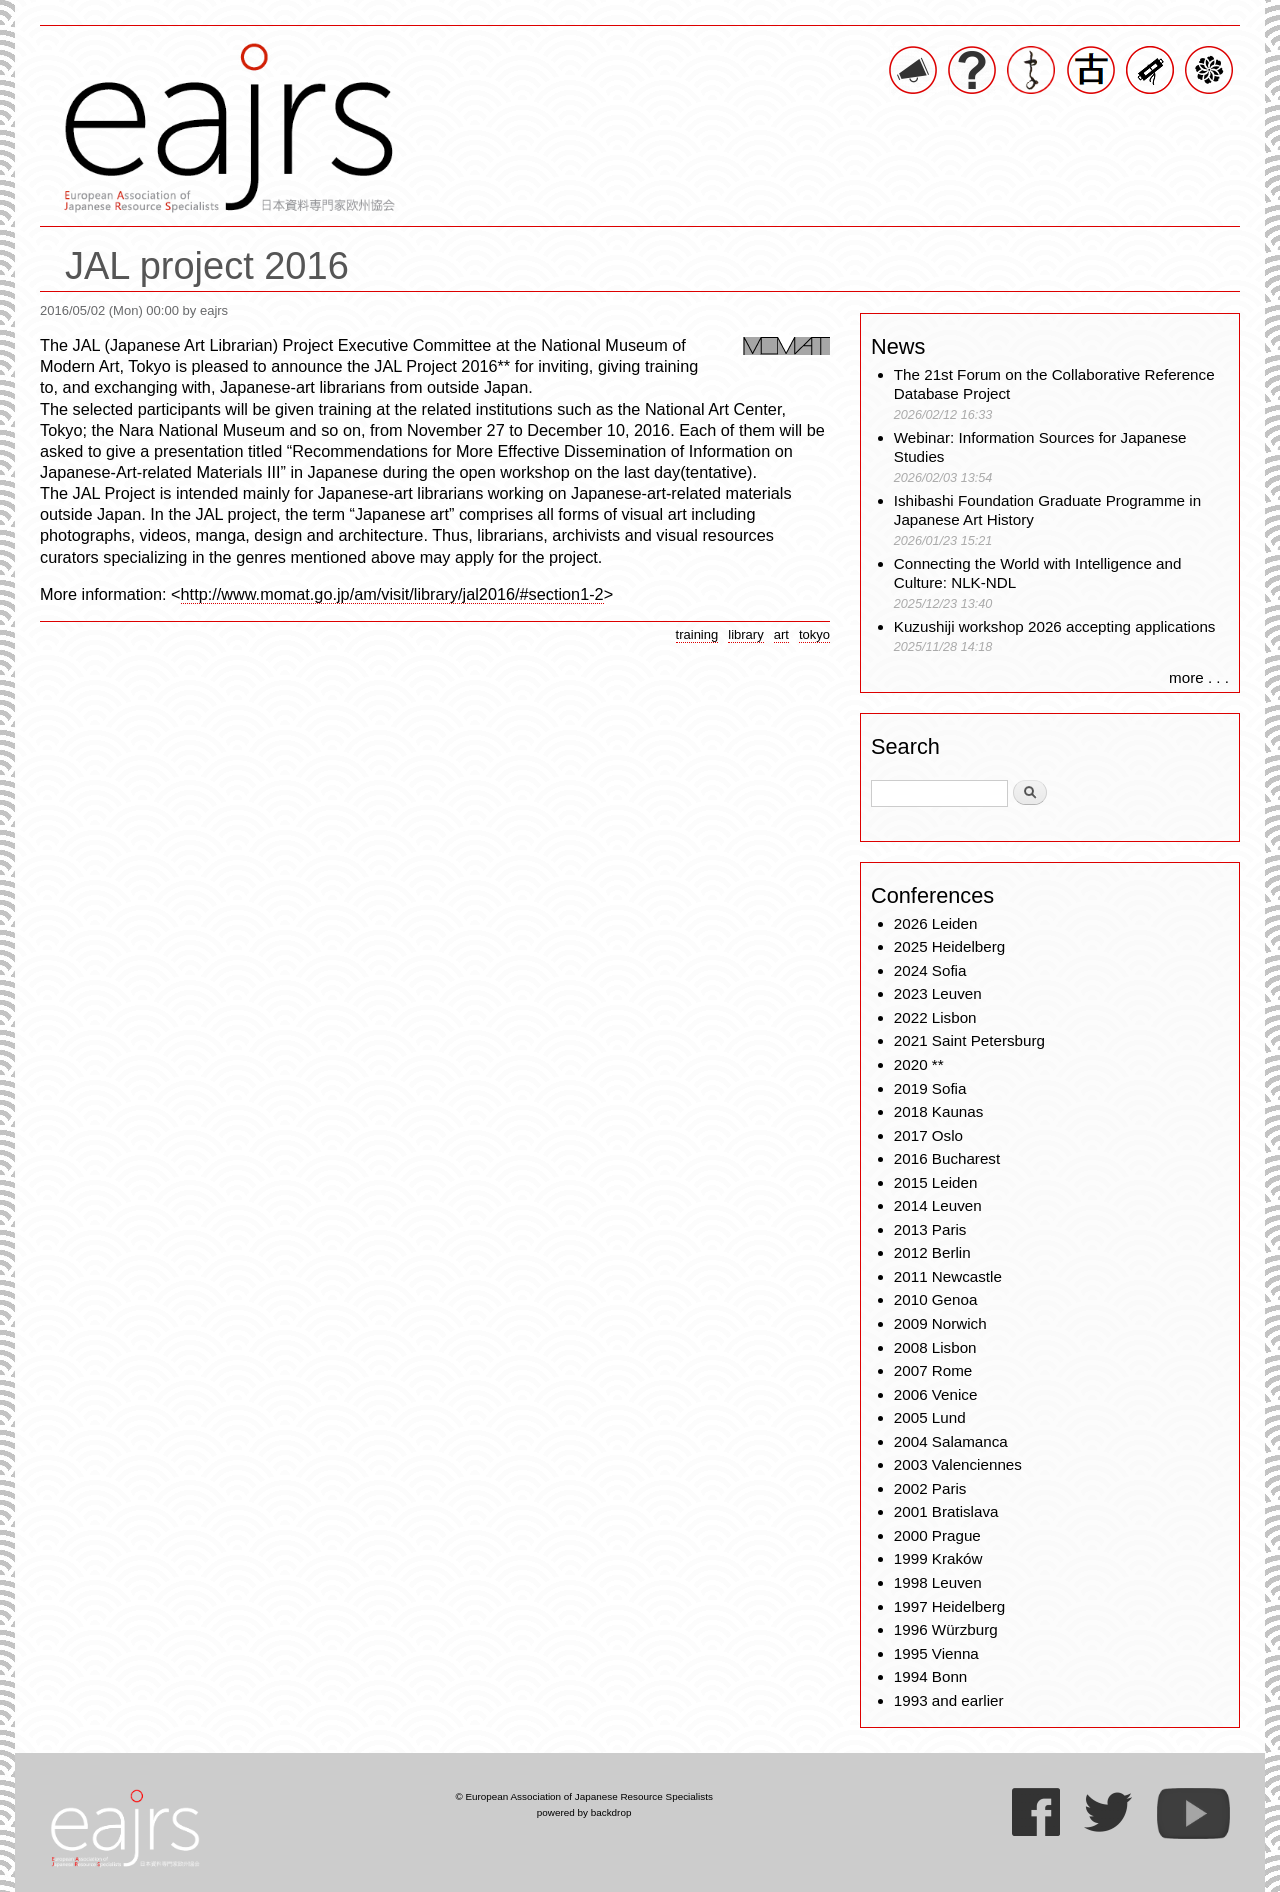 The image size is (1280, 1892). What do you see at coordinates (958, 1464) in the screenshot?
I see `2003 Valenciennes` at bounding box center [958, 1464].